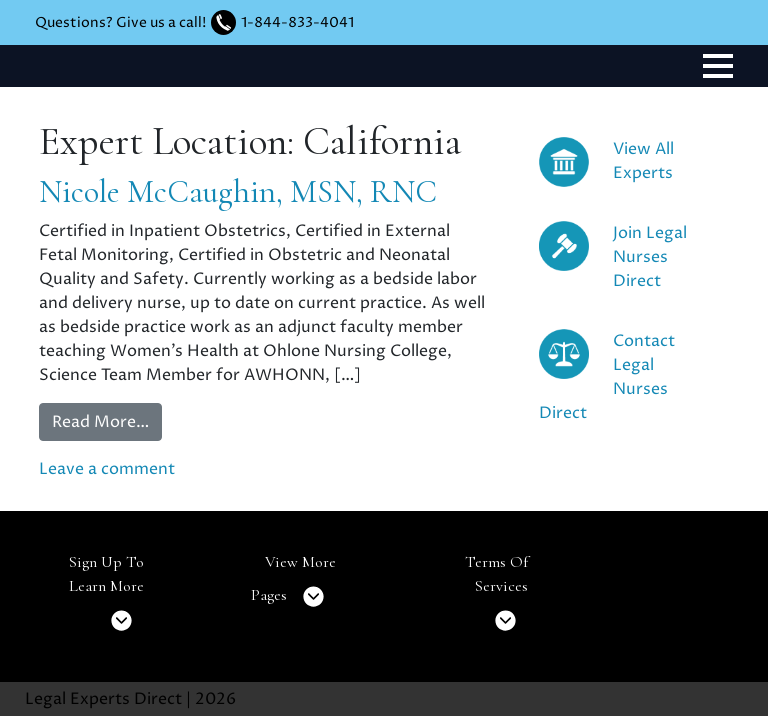 The image size is (768, 720). Describe the element at coordinates (293, 585) in the screenshot. I see `View More Pages` at that location.